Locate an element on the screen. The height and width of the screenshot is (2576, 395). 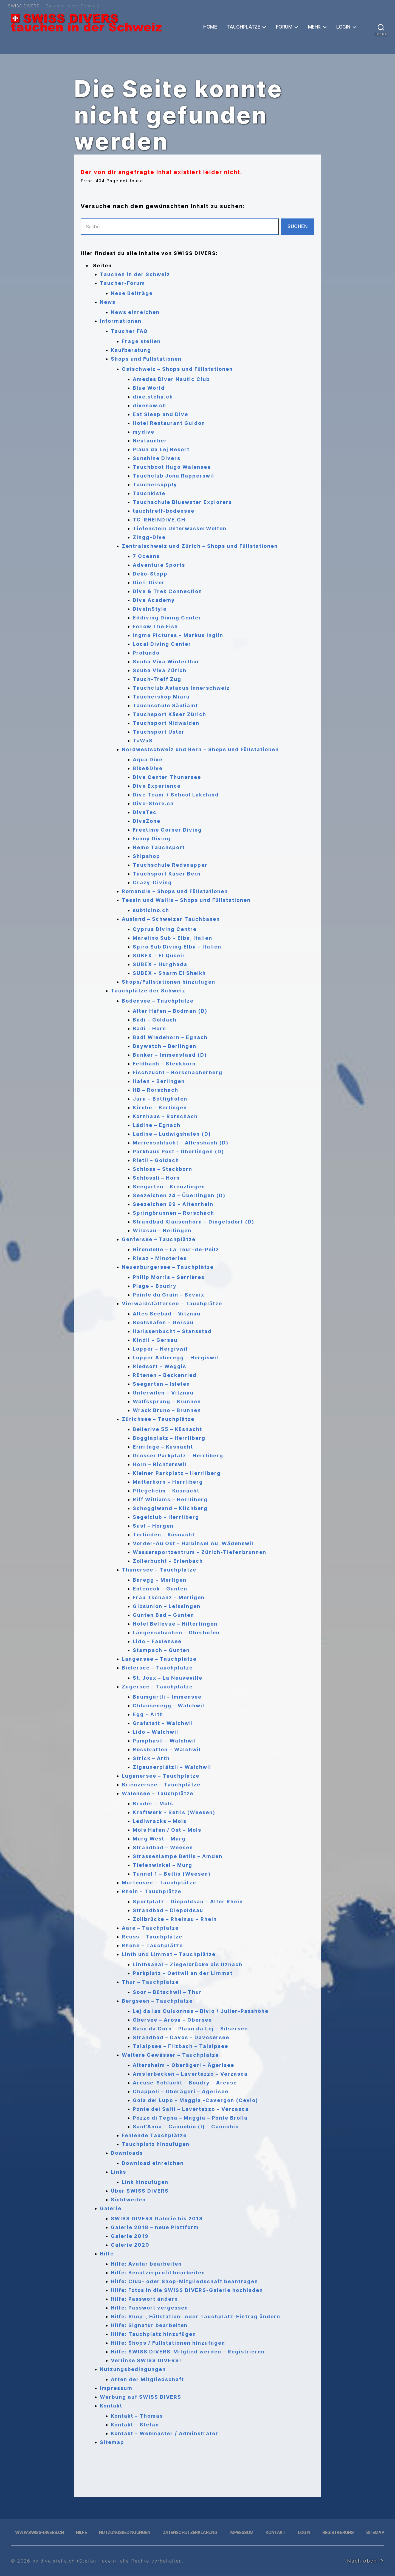
Gunten Bad – Gunten is located at coordinates (163, 1615).